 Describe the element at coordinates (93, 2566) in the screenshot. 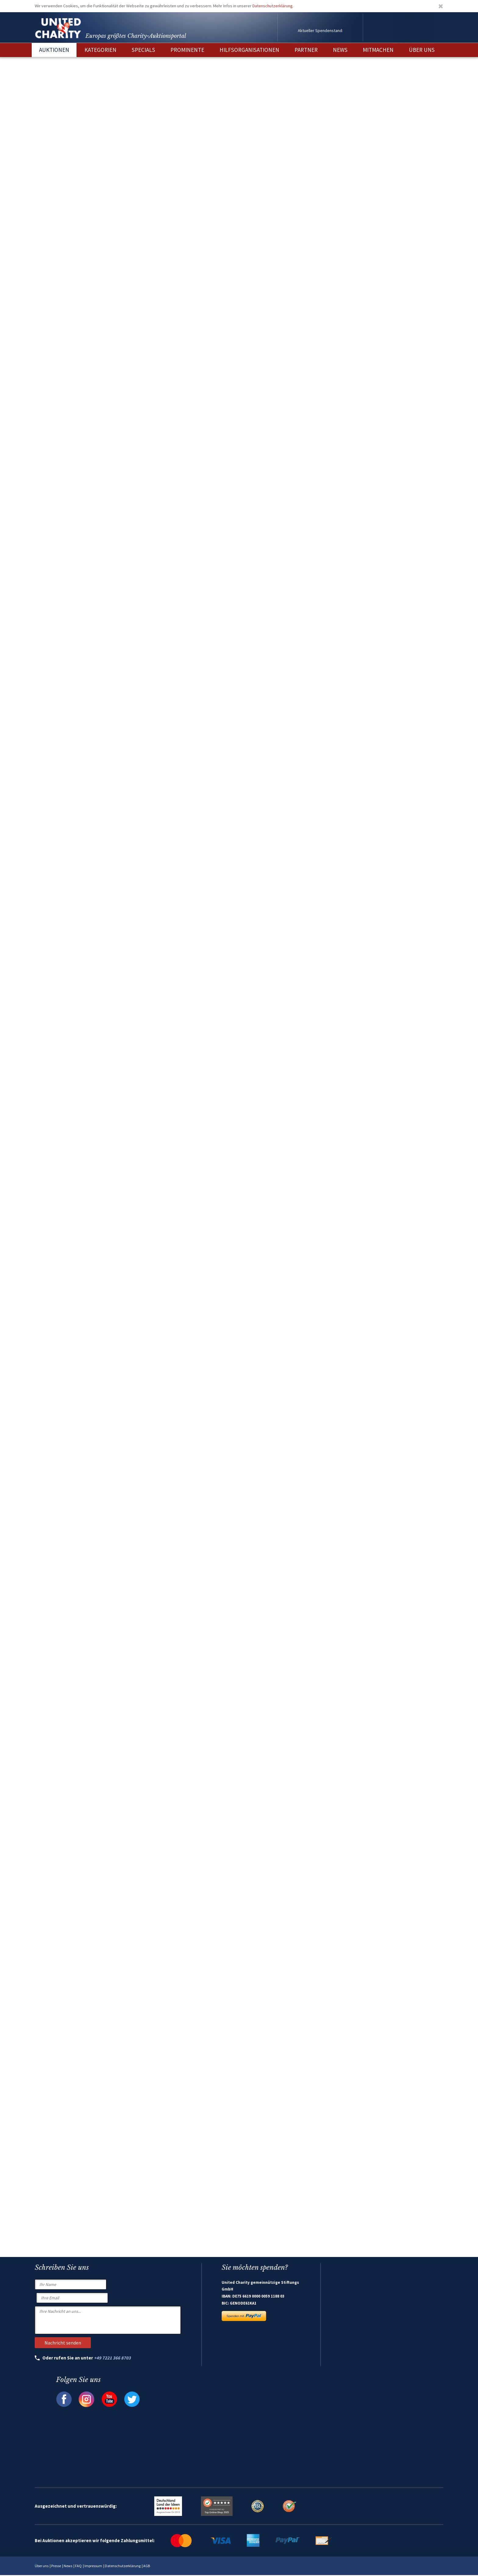

I see `Impressum` at that location.